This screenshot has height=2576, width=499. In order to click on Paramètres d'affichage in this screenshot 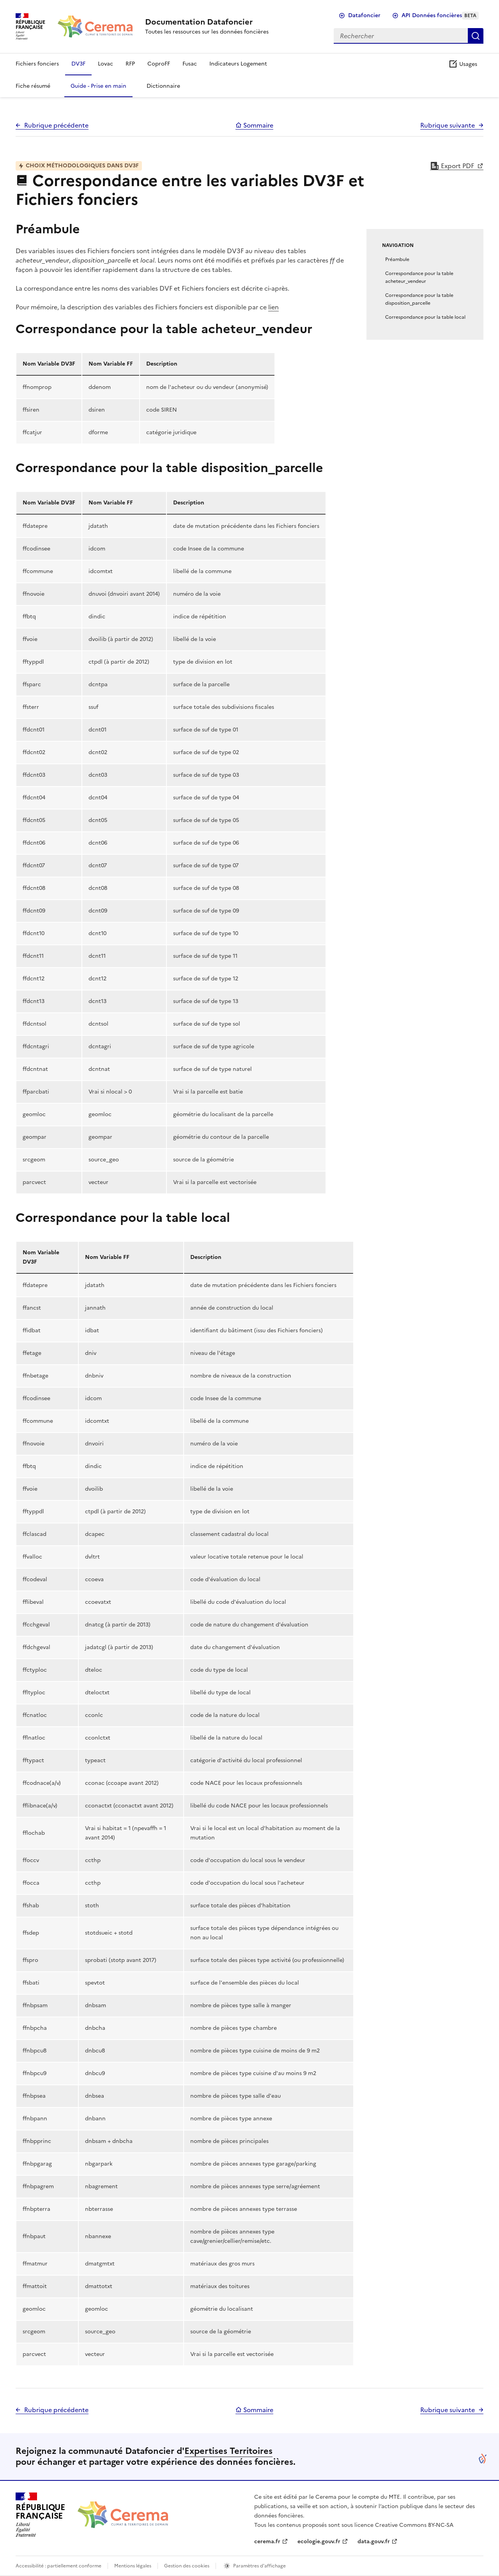, I will do `click(259, 2565)`.